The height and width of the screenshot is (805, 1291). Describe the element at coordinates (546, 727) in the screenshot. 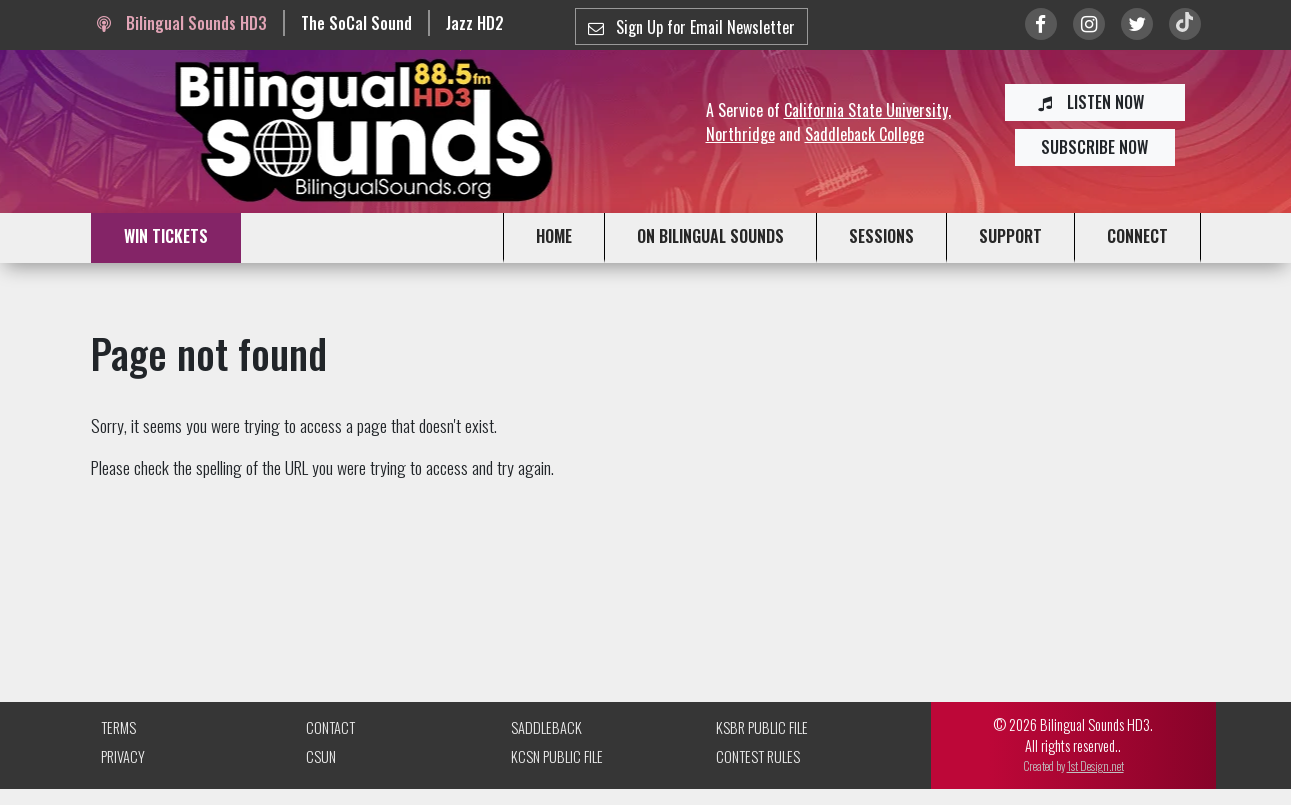

I see `Saddleback` at that location.